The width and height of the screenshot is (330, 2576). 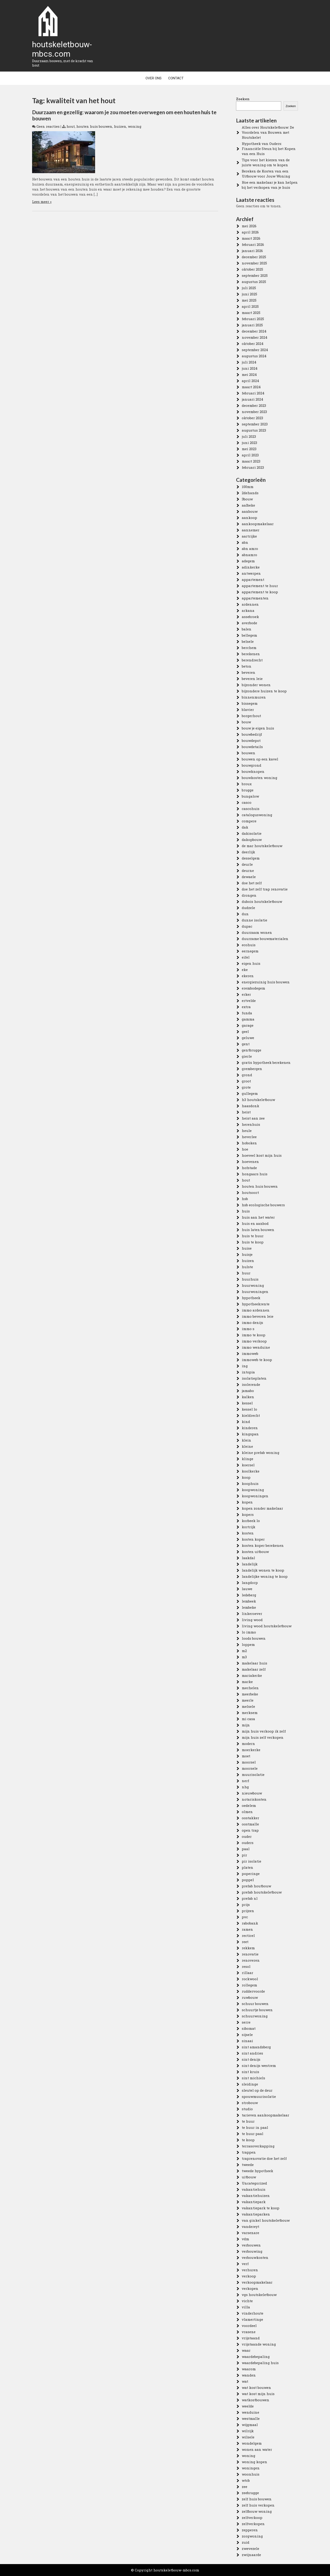 I want to click on wat, so click(x=245, y=2381).